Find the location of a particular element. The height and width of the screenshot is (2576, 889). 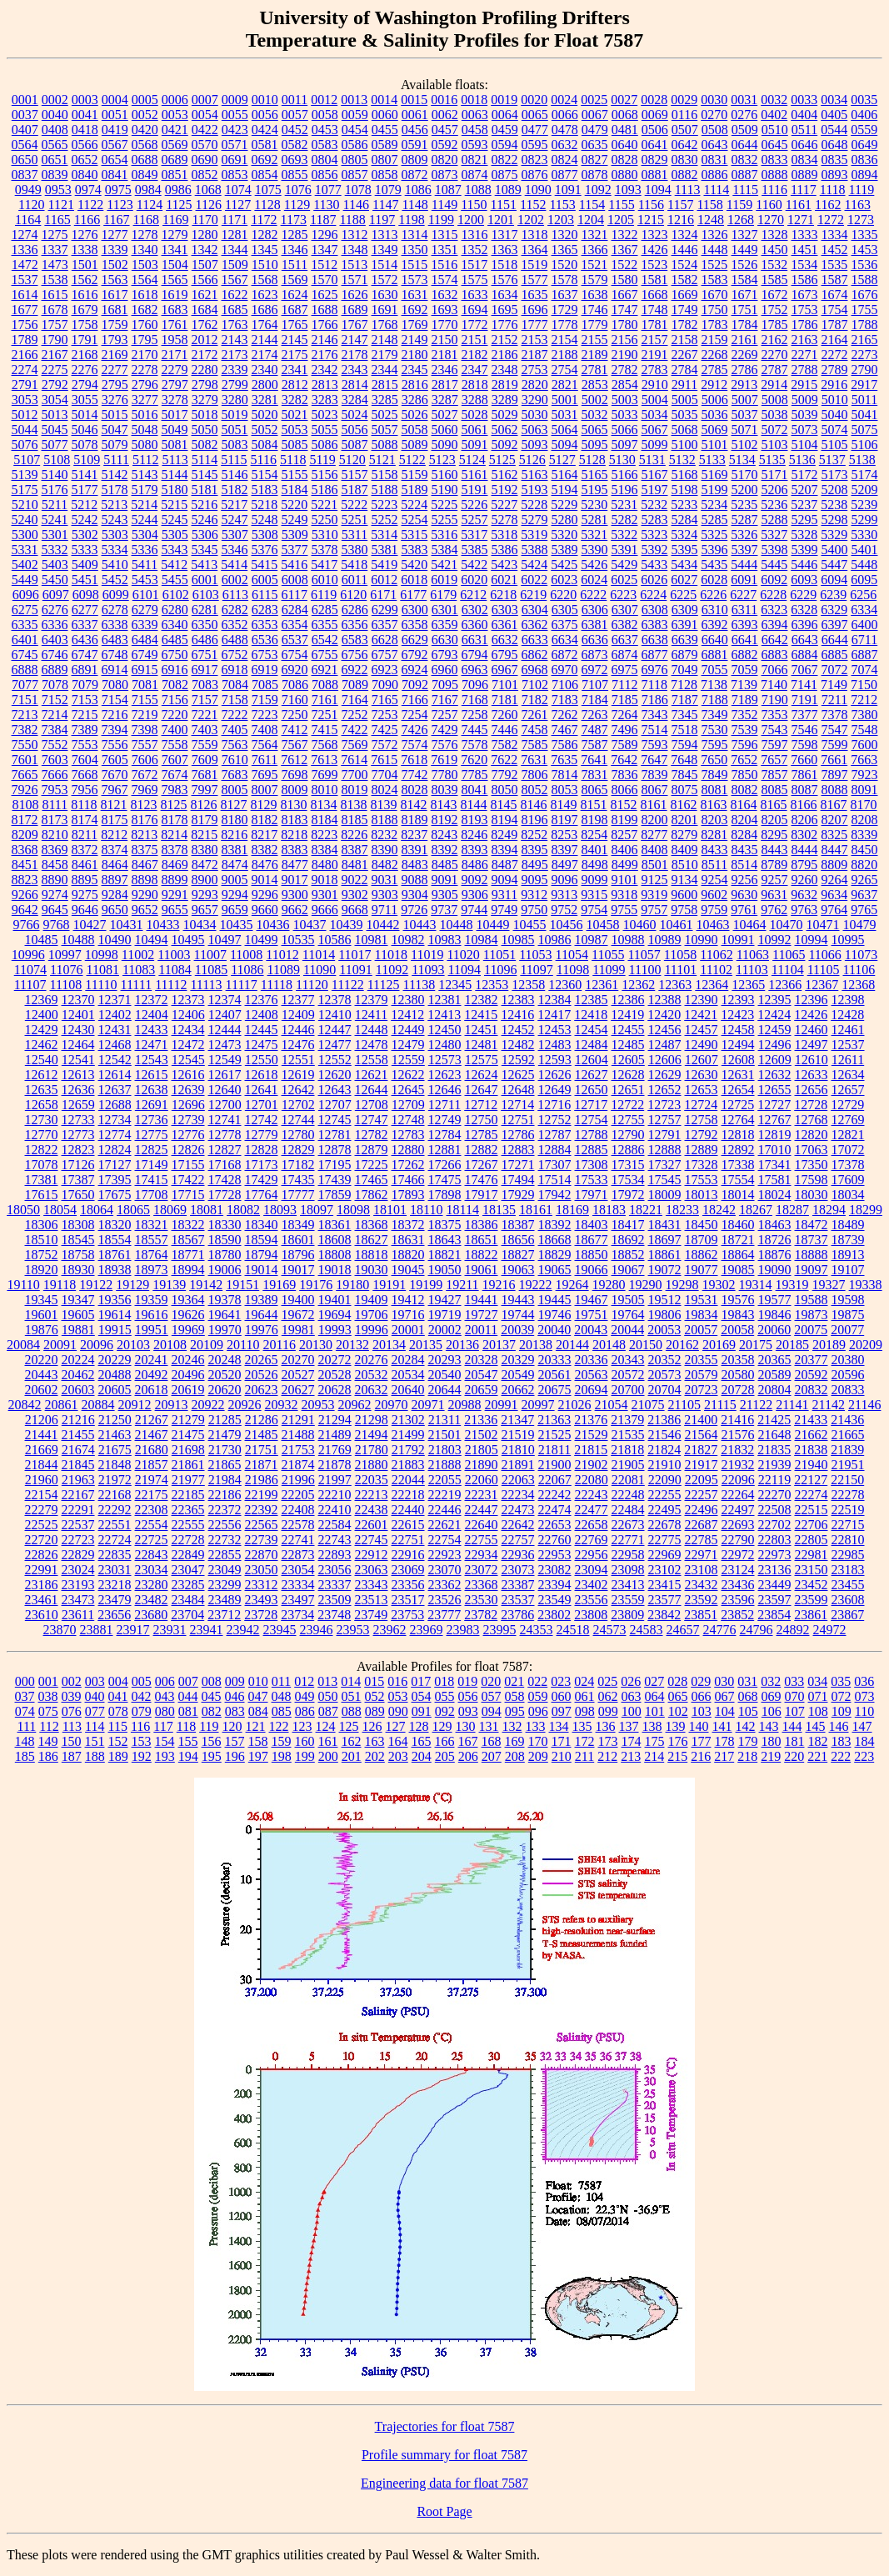

21485 is located at coordinates (261, 1435).